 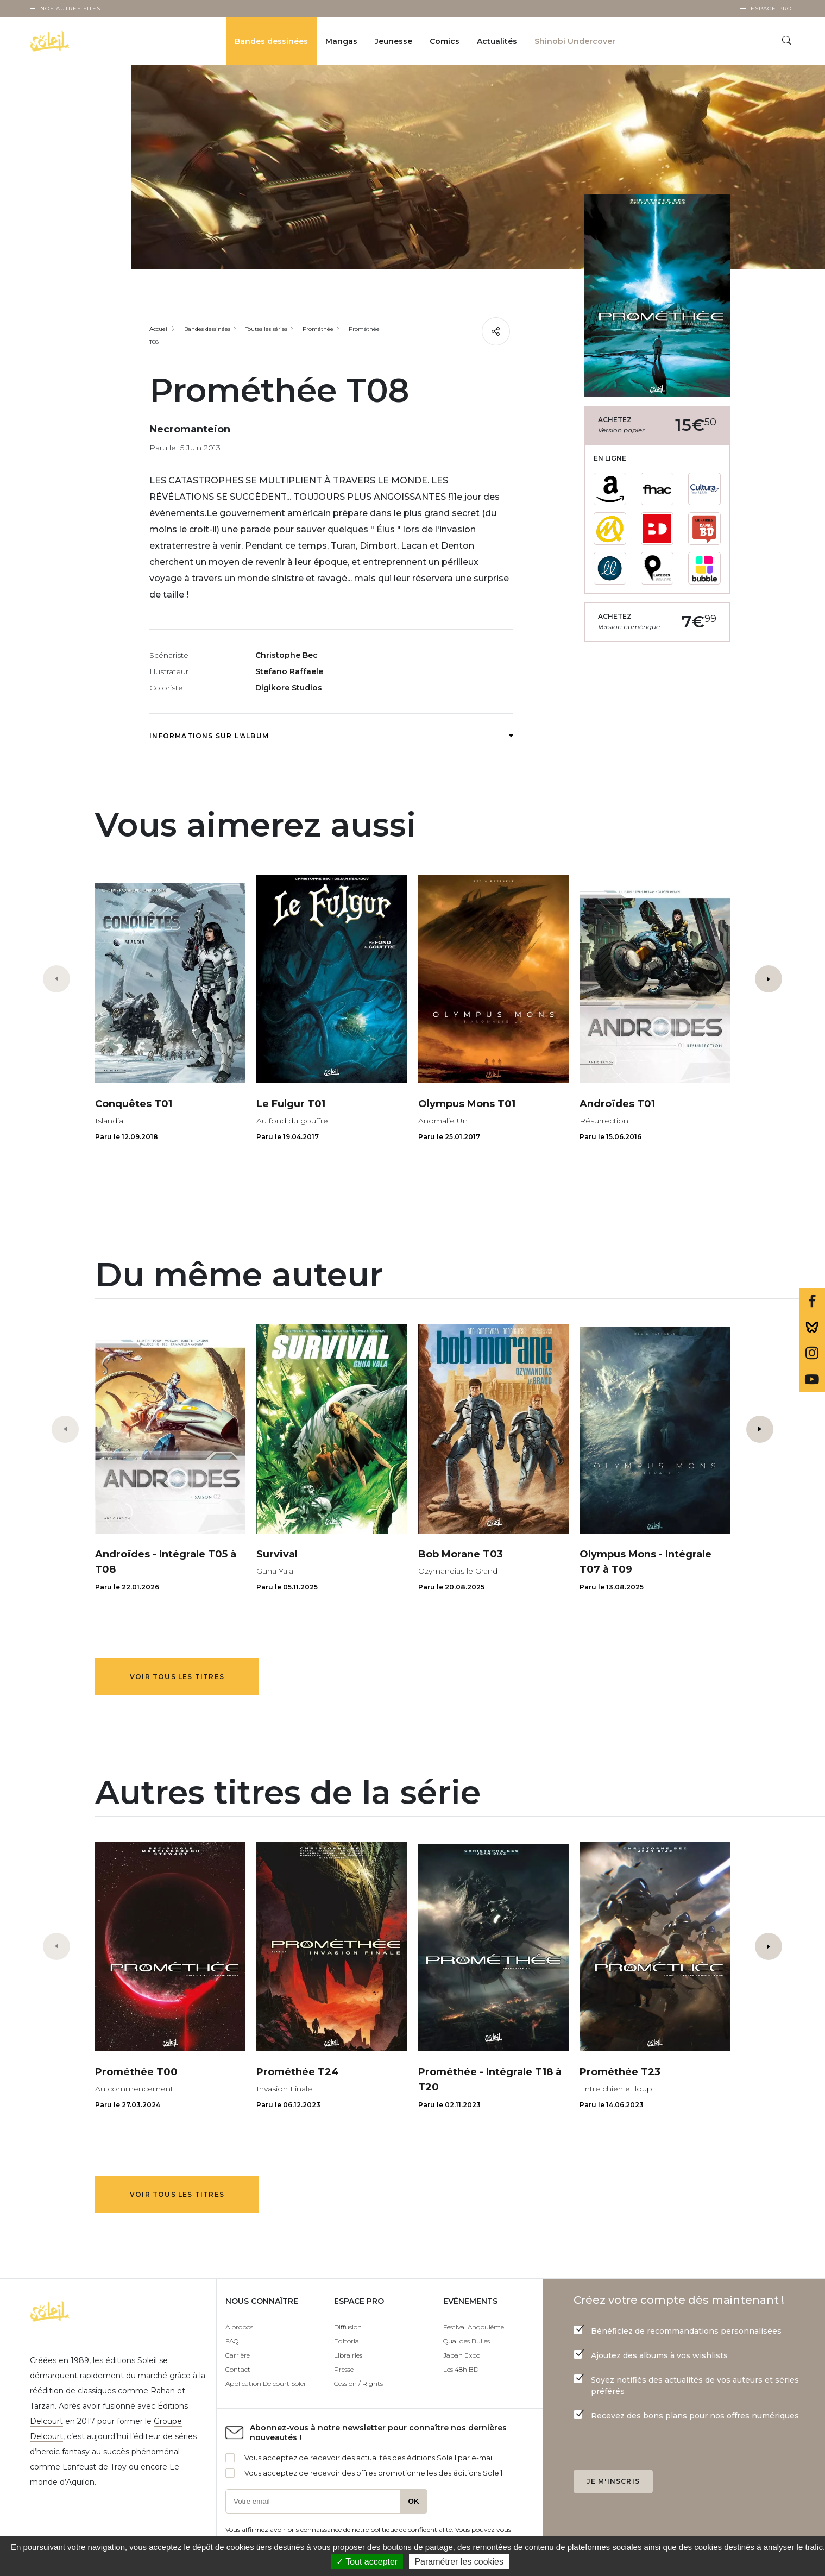 I want to click on Festival Angoulême, so click(x=473, y=2327).